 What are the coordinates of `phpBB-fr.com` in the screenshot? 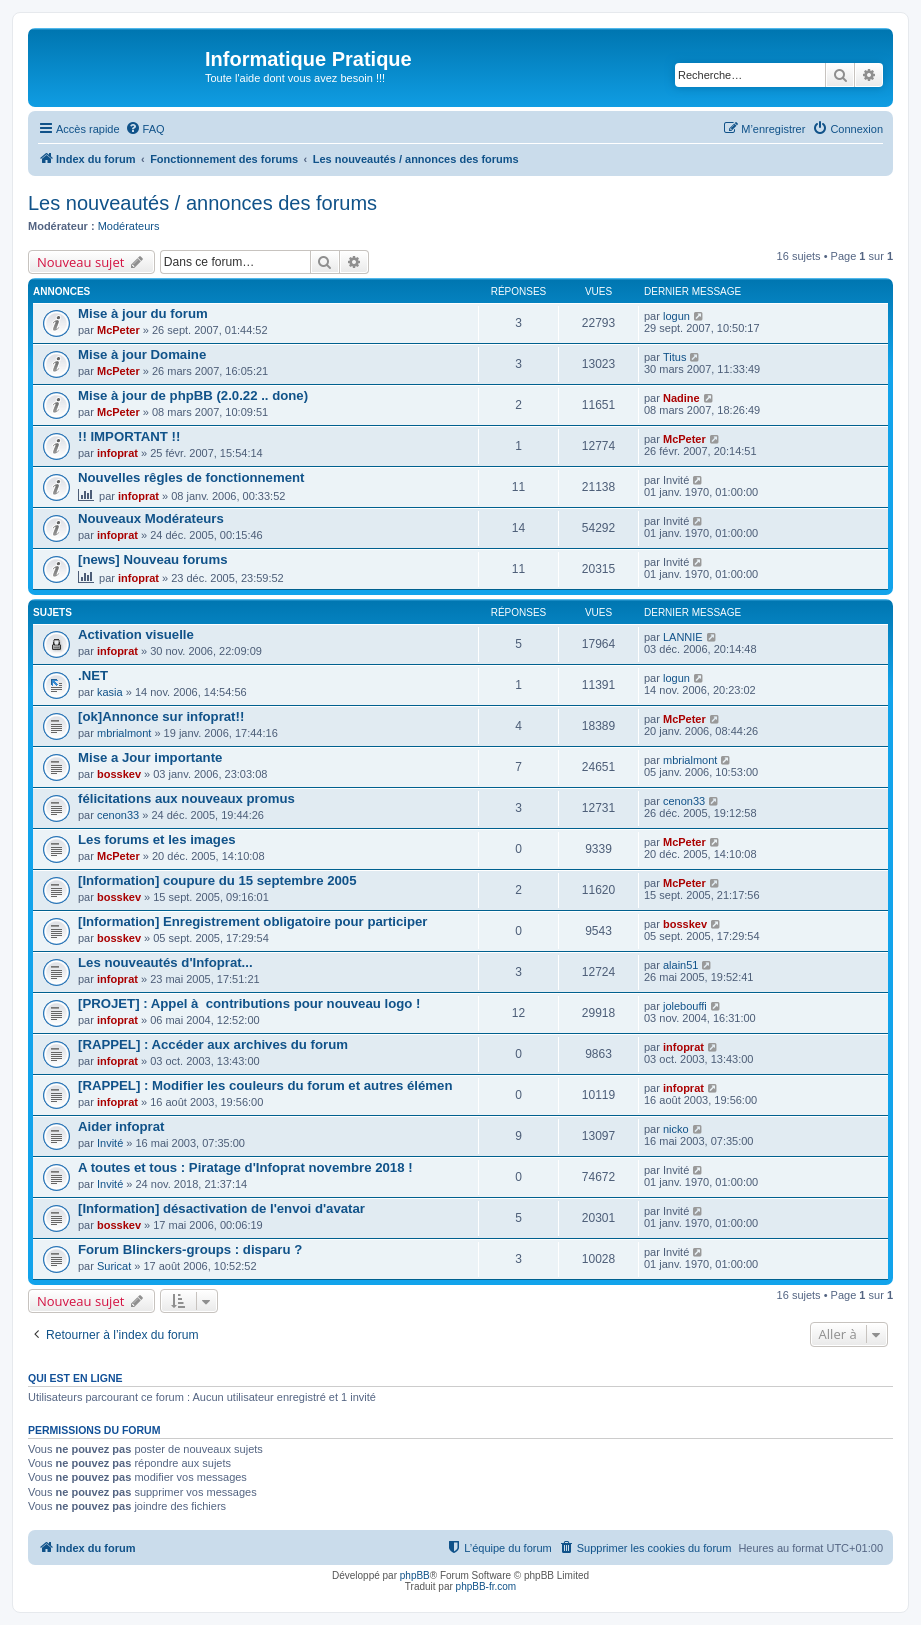 It's located at (486, 1586).